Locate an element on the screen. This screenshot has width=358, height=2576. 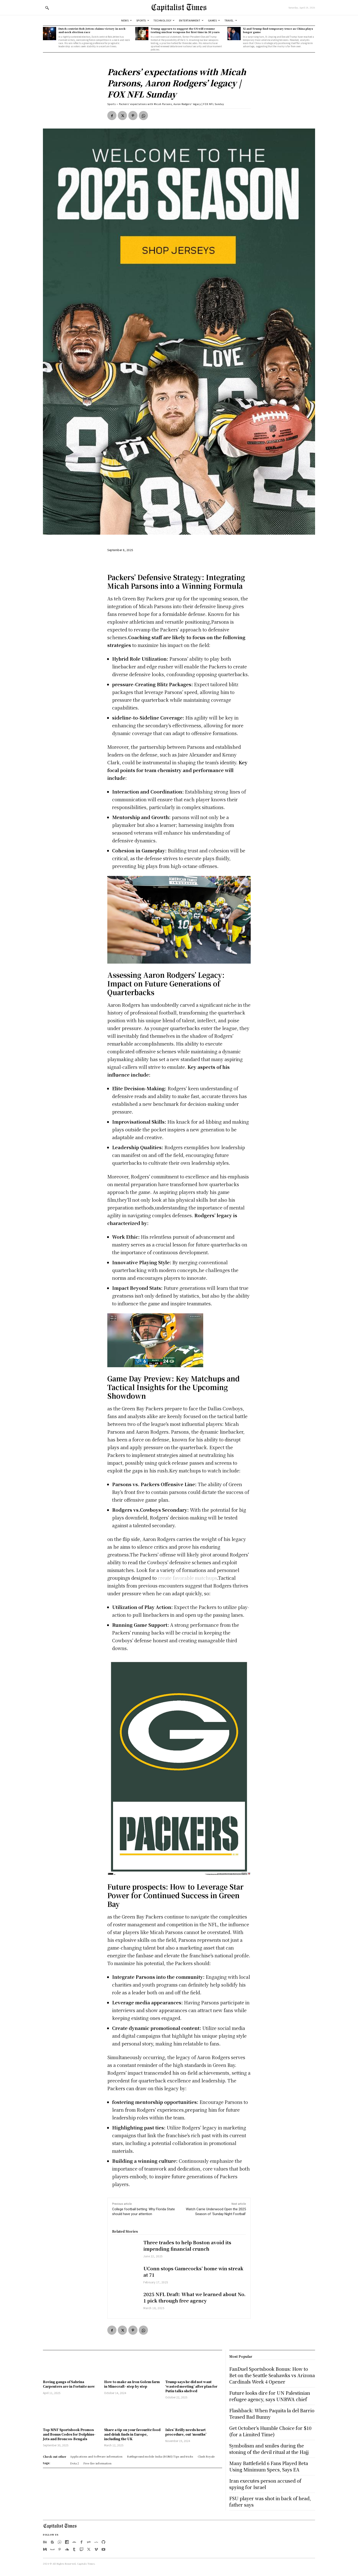
Flashback: When Paquita la del Barrio Teased Bad Bunny is located at coordinates (271, 2413).